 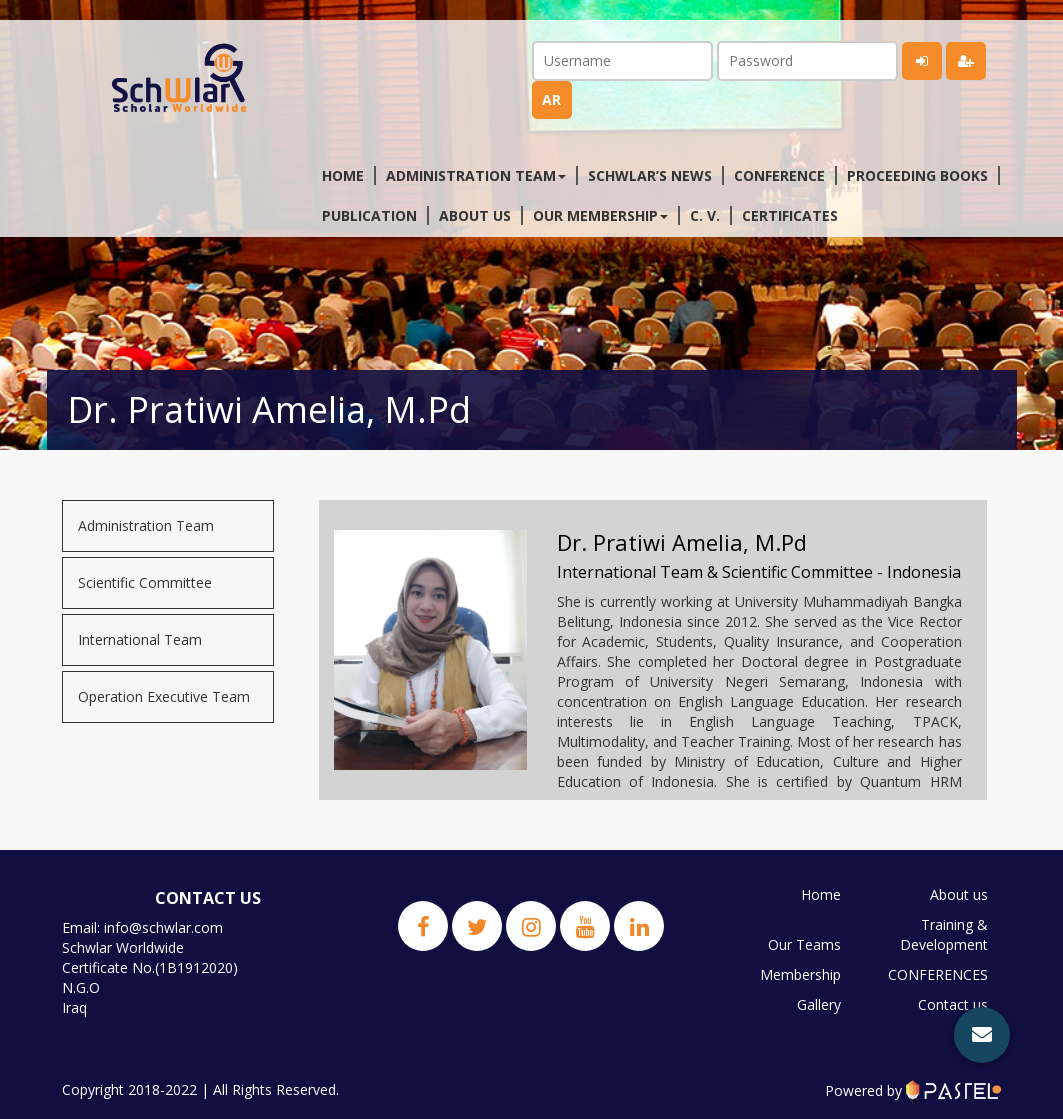 What do you see at coordinates (705, 215) in the screenshot?
I see `C. V.` at bounding box center [705, 215].